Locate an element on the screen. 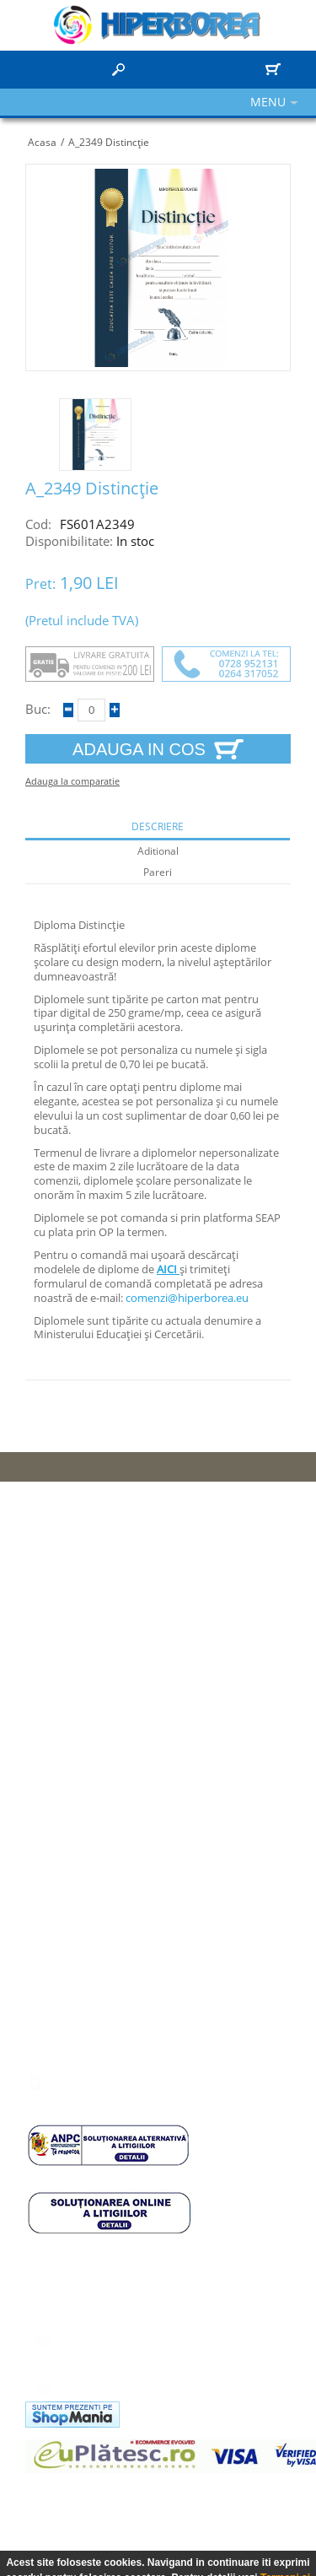 The image size is (316, 2576). Cum pot comanda is located at coordinates (82, 1608).